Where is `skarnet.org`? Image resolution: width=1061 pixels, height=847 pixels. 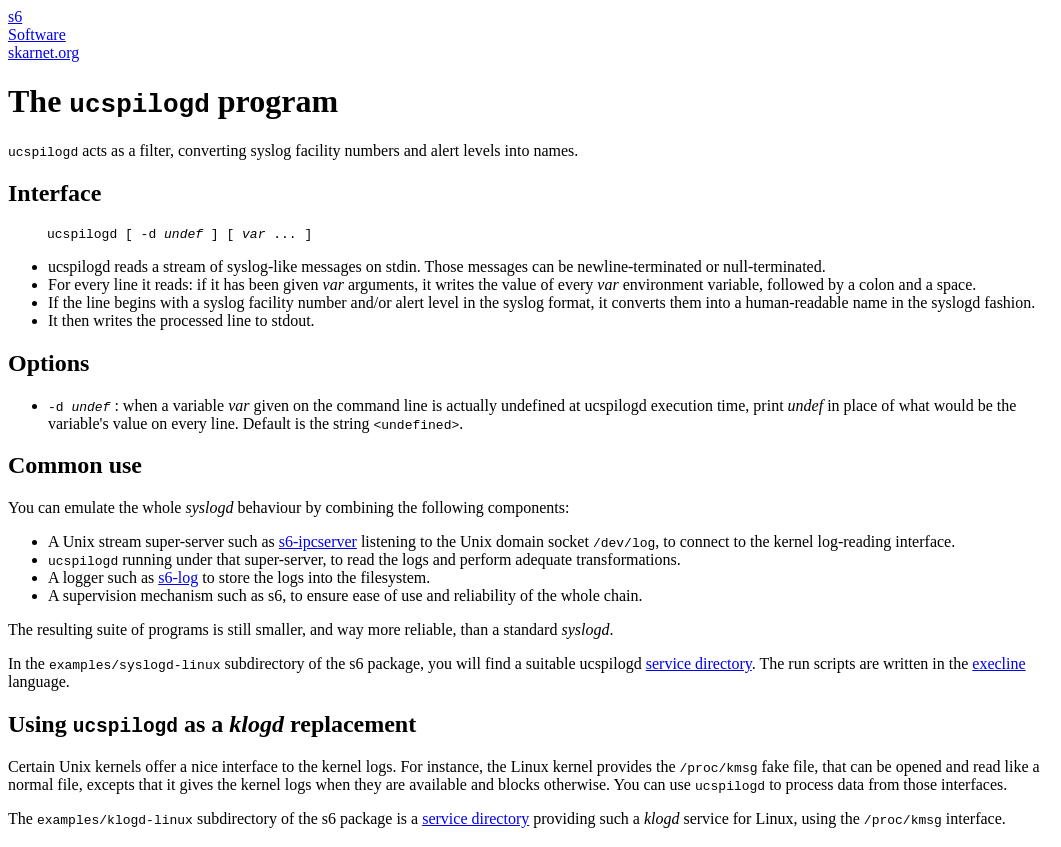
skarnet.org is located at coordinates (43, 52).